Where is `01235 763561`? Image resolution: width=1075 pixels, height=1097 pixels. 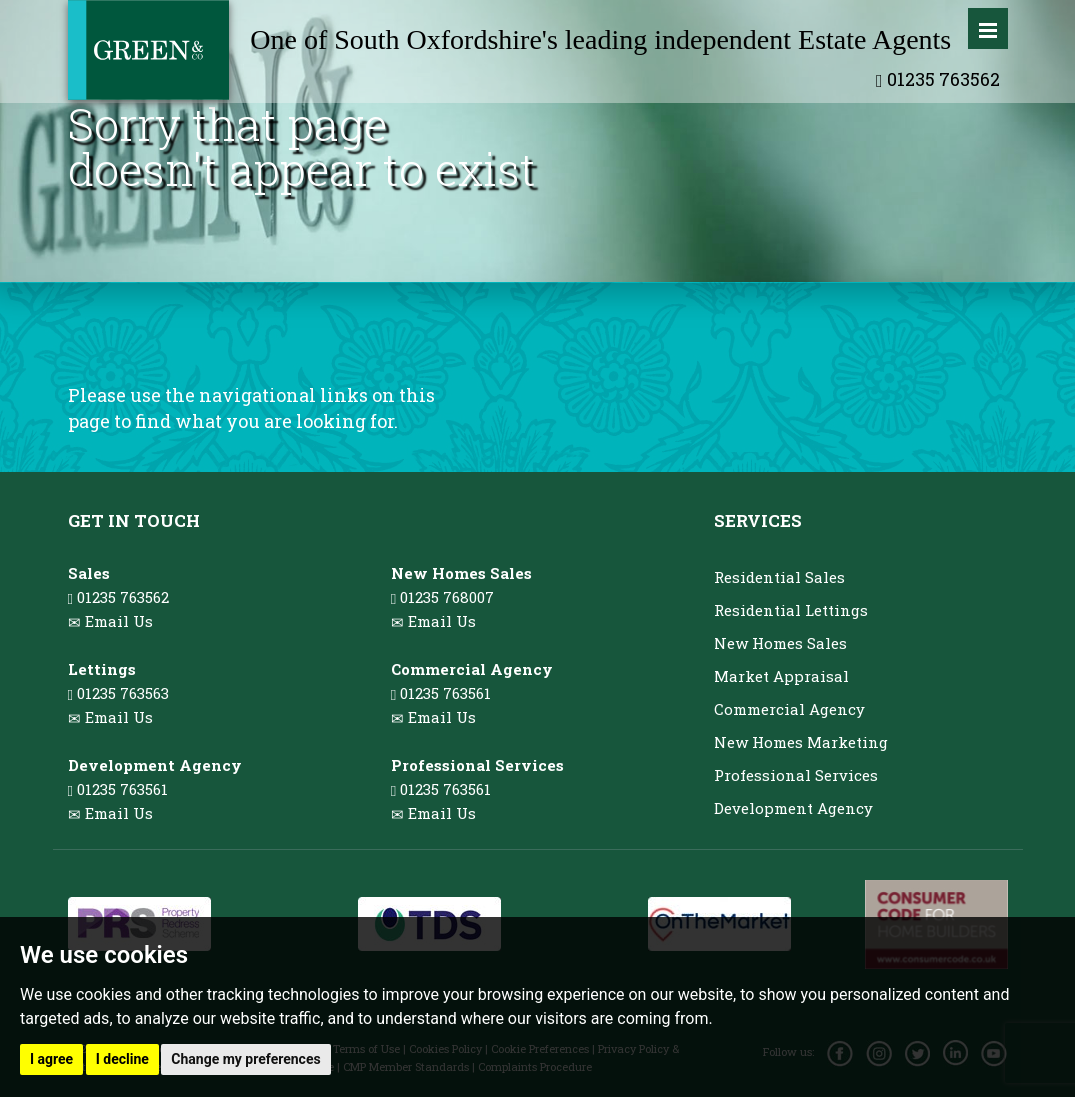 01235 763561 is located at coordinates (118, 789).